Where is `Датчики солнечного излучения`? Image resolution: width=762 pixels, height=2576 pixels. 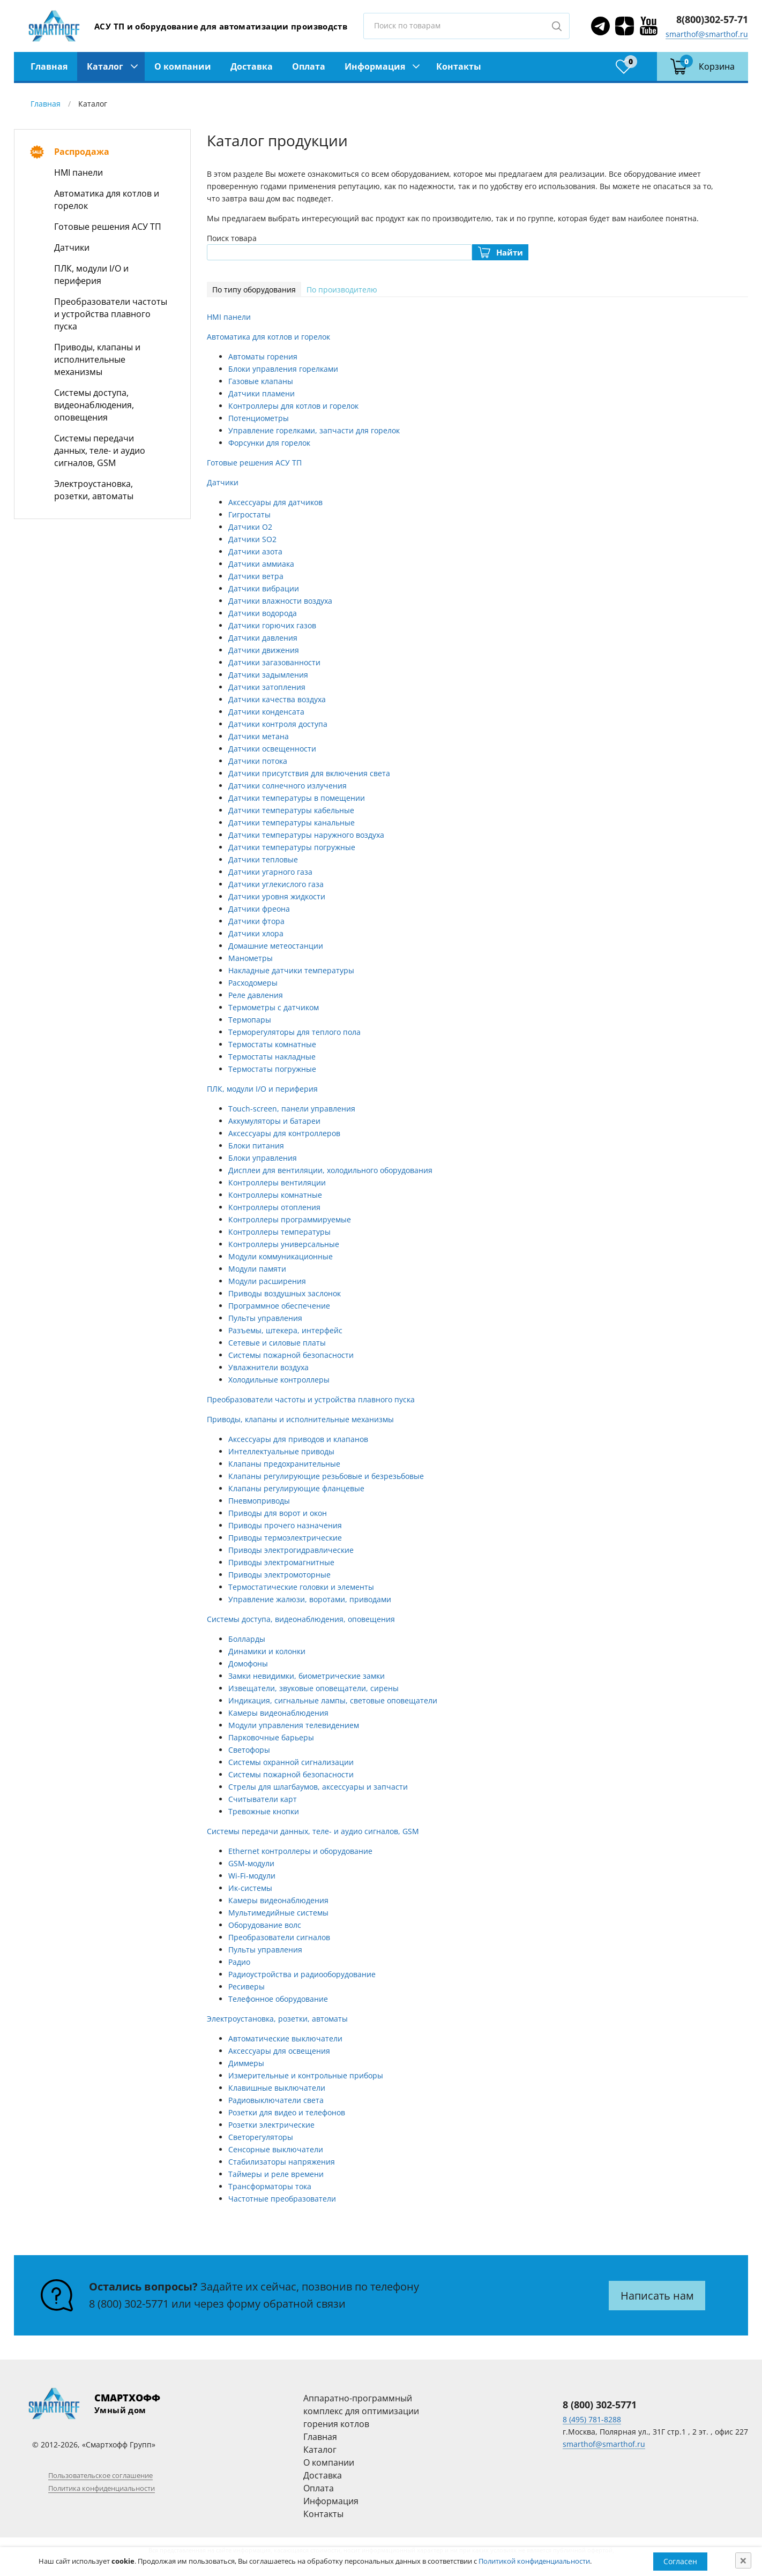 Датчики солнечного излучения is located at coordinates (287, 785).